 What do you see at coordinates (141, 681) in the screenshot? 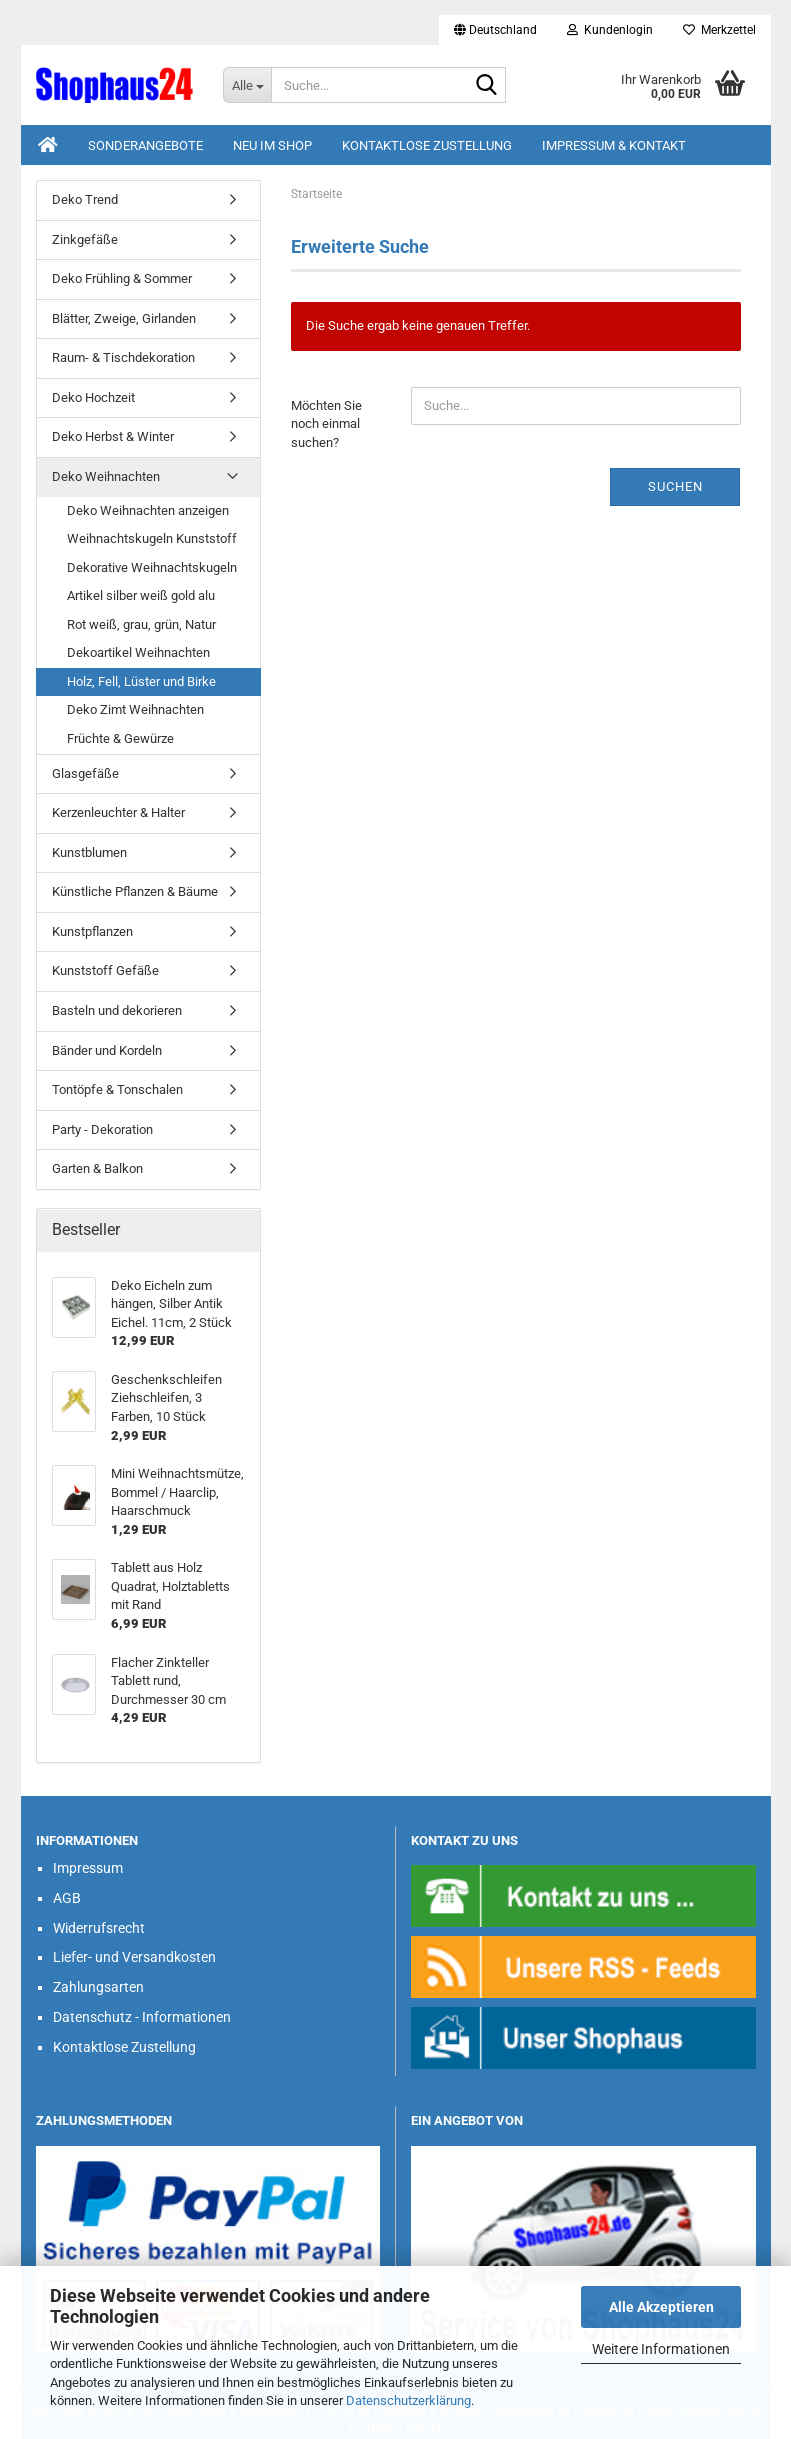
I see `Holz, Fell, Lüster und Birke` at bounding box center [141, 681].